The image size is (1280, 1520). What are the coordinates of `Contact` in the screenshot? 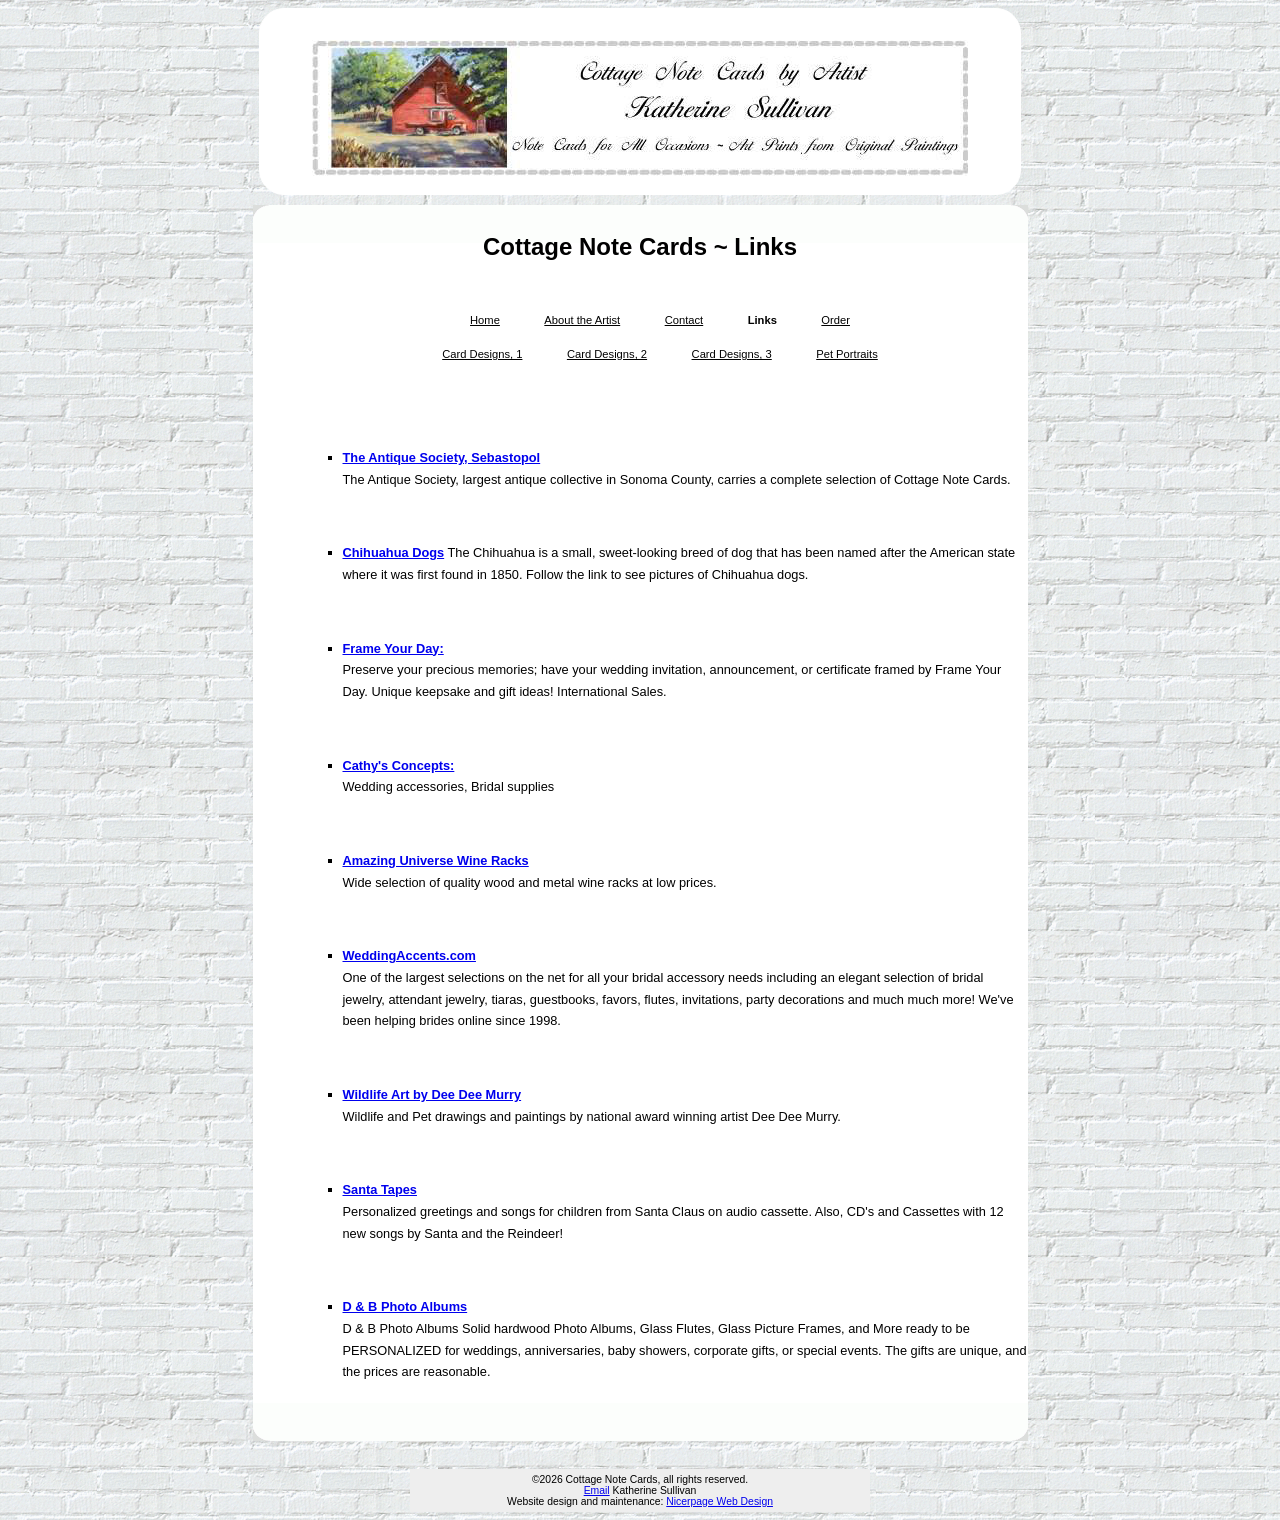 It's located at (684, 320).